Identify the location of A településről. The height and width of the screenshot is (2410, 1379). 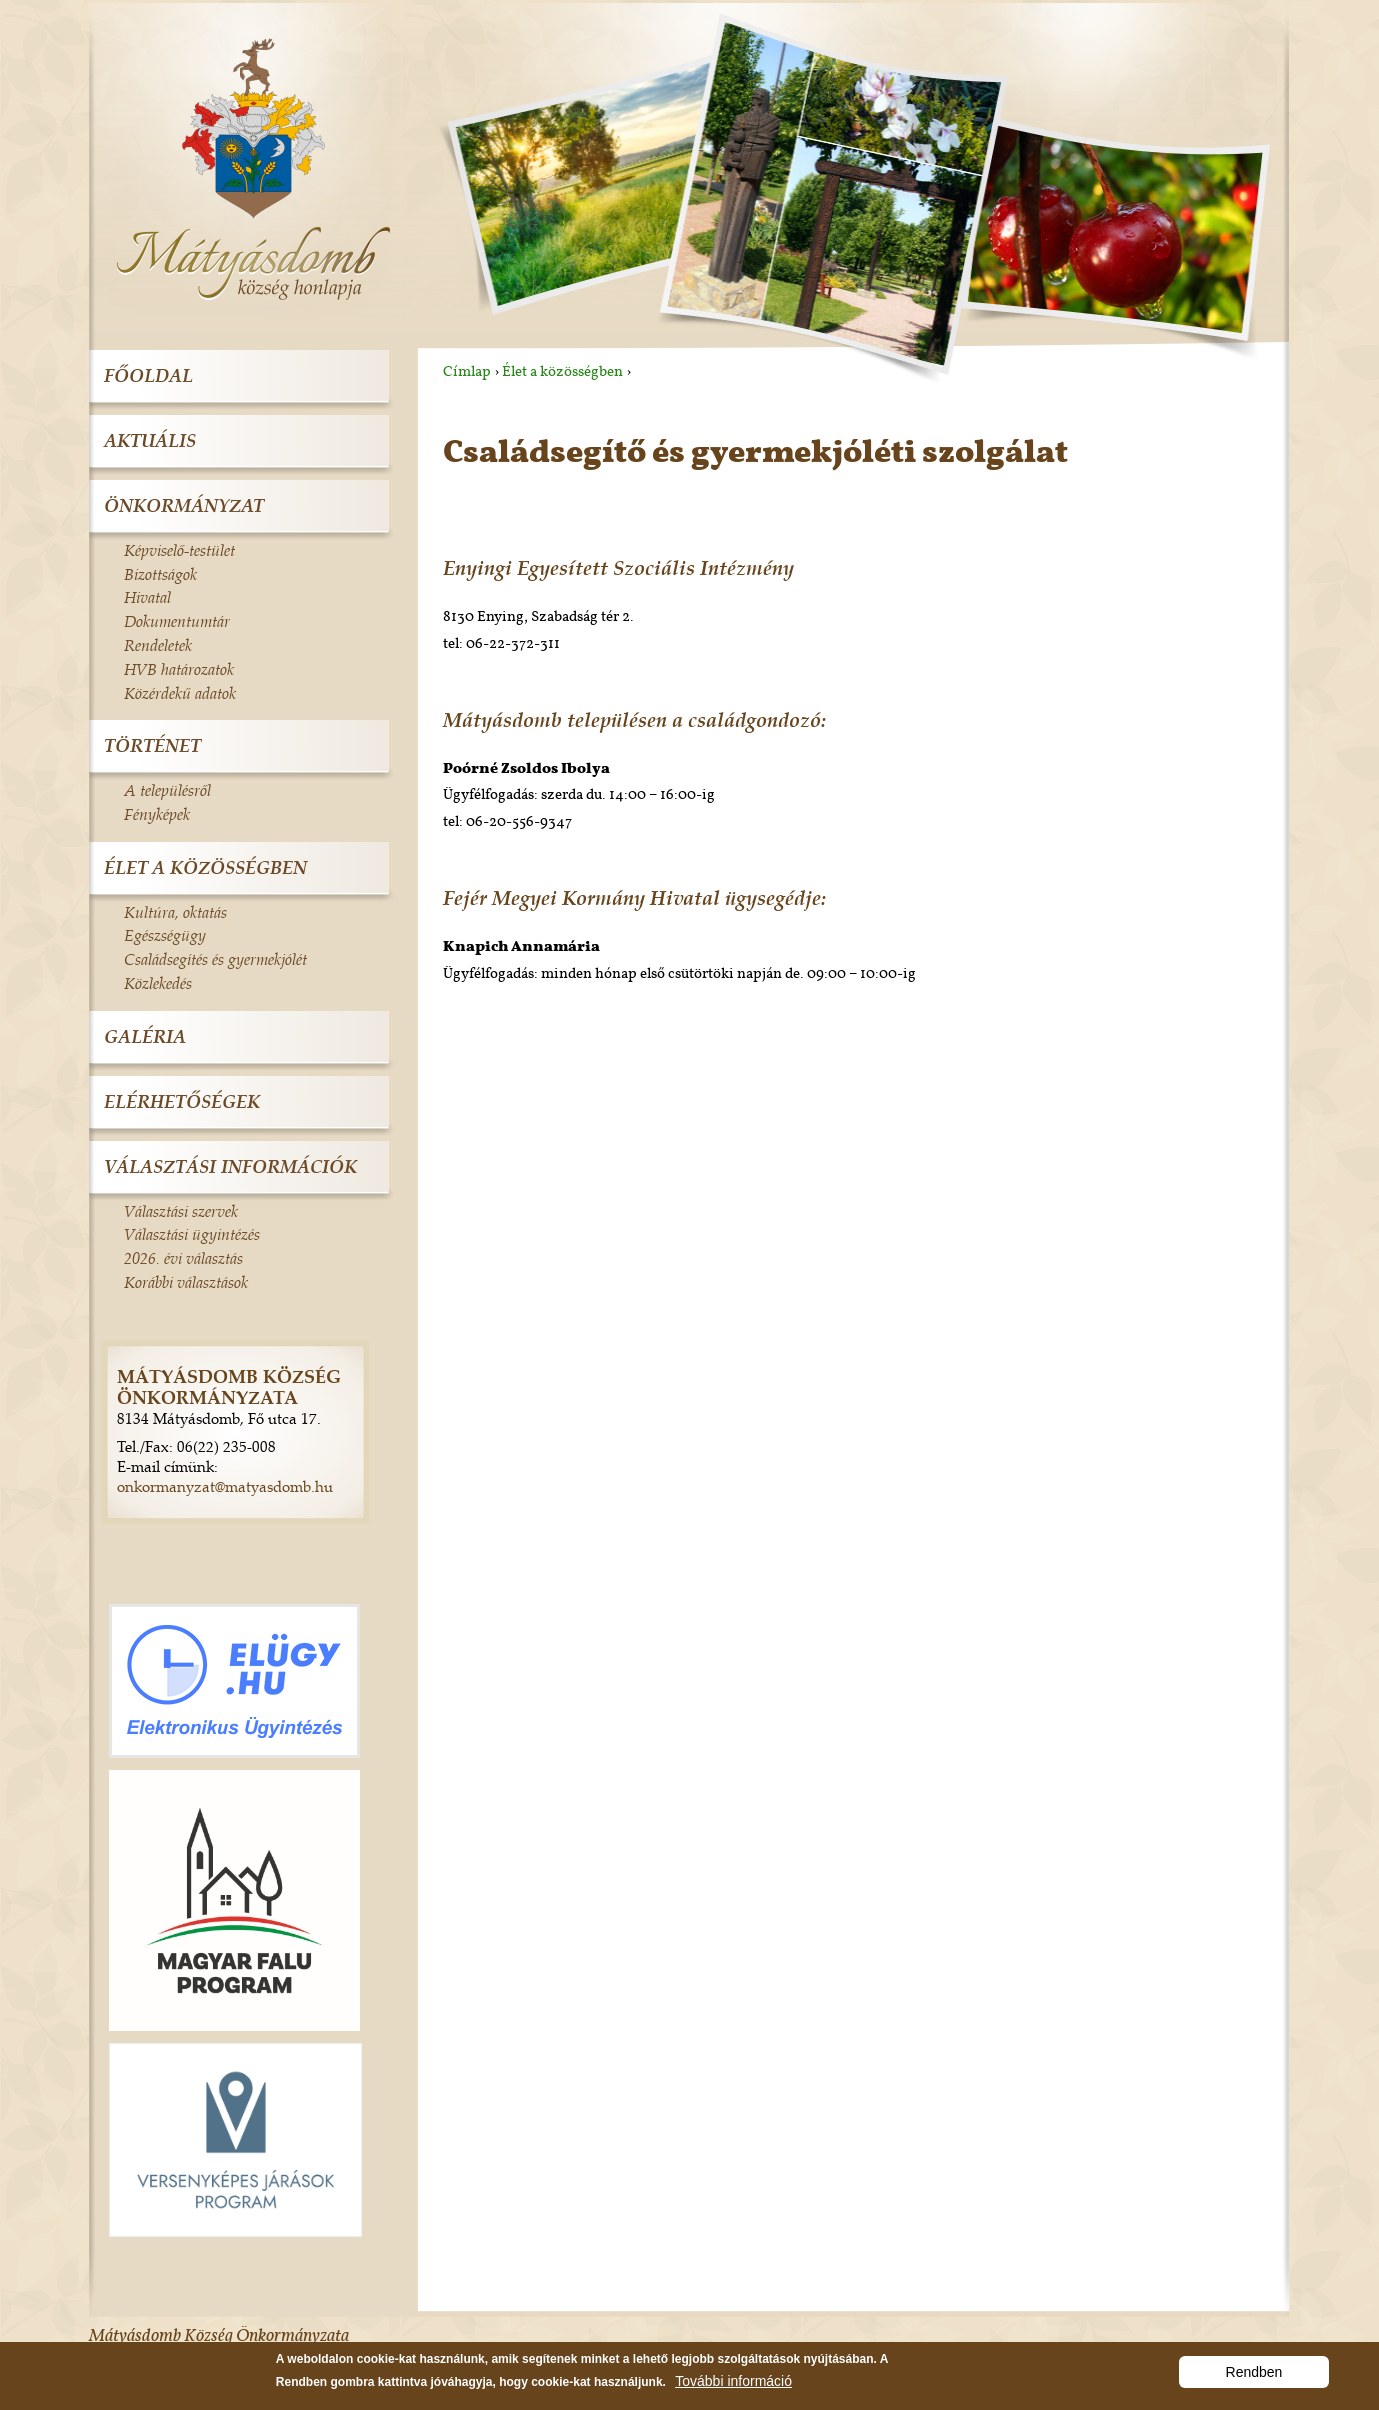
(167, 790).